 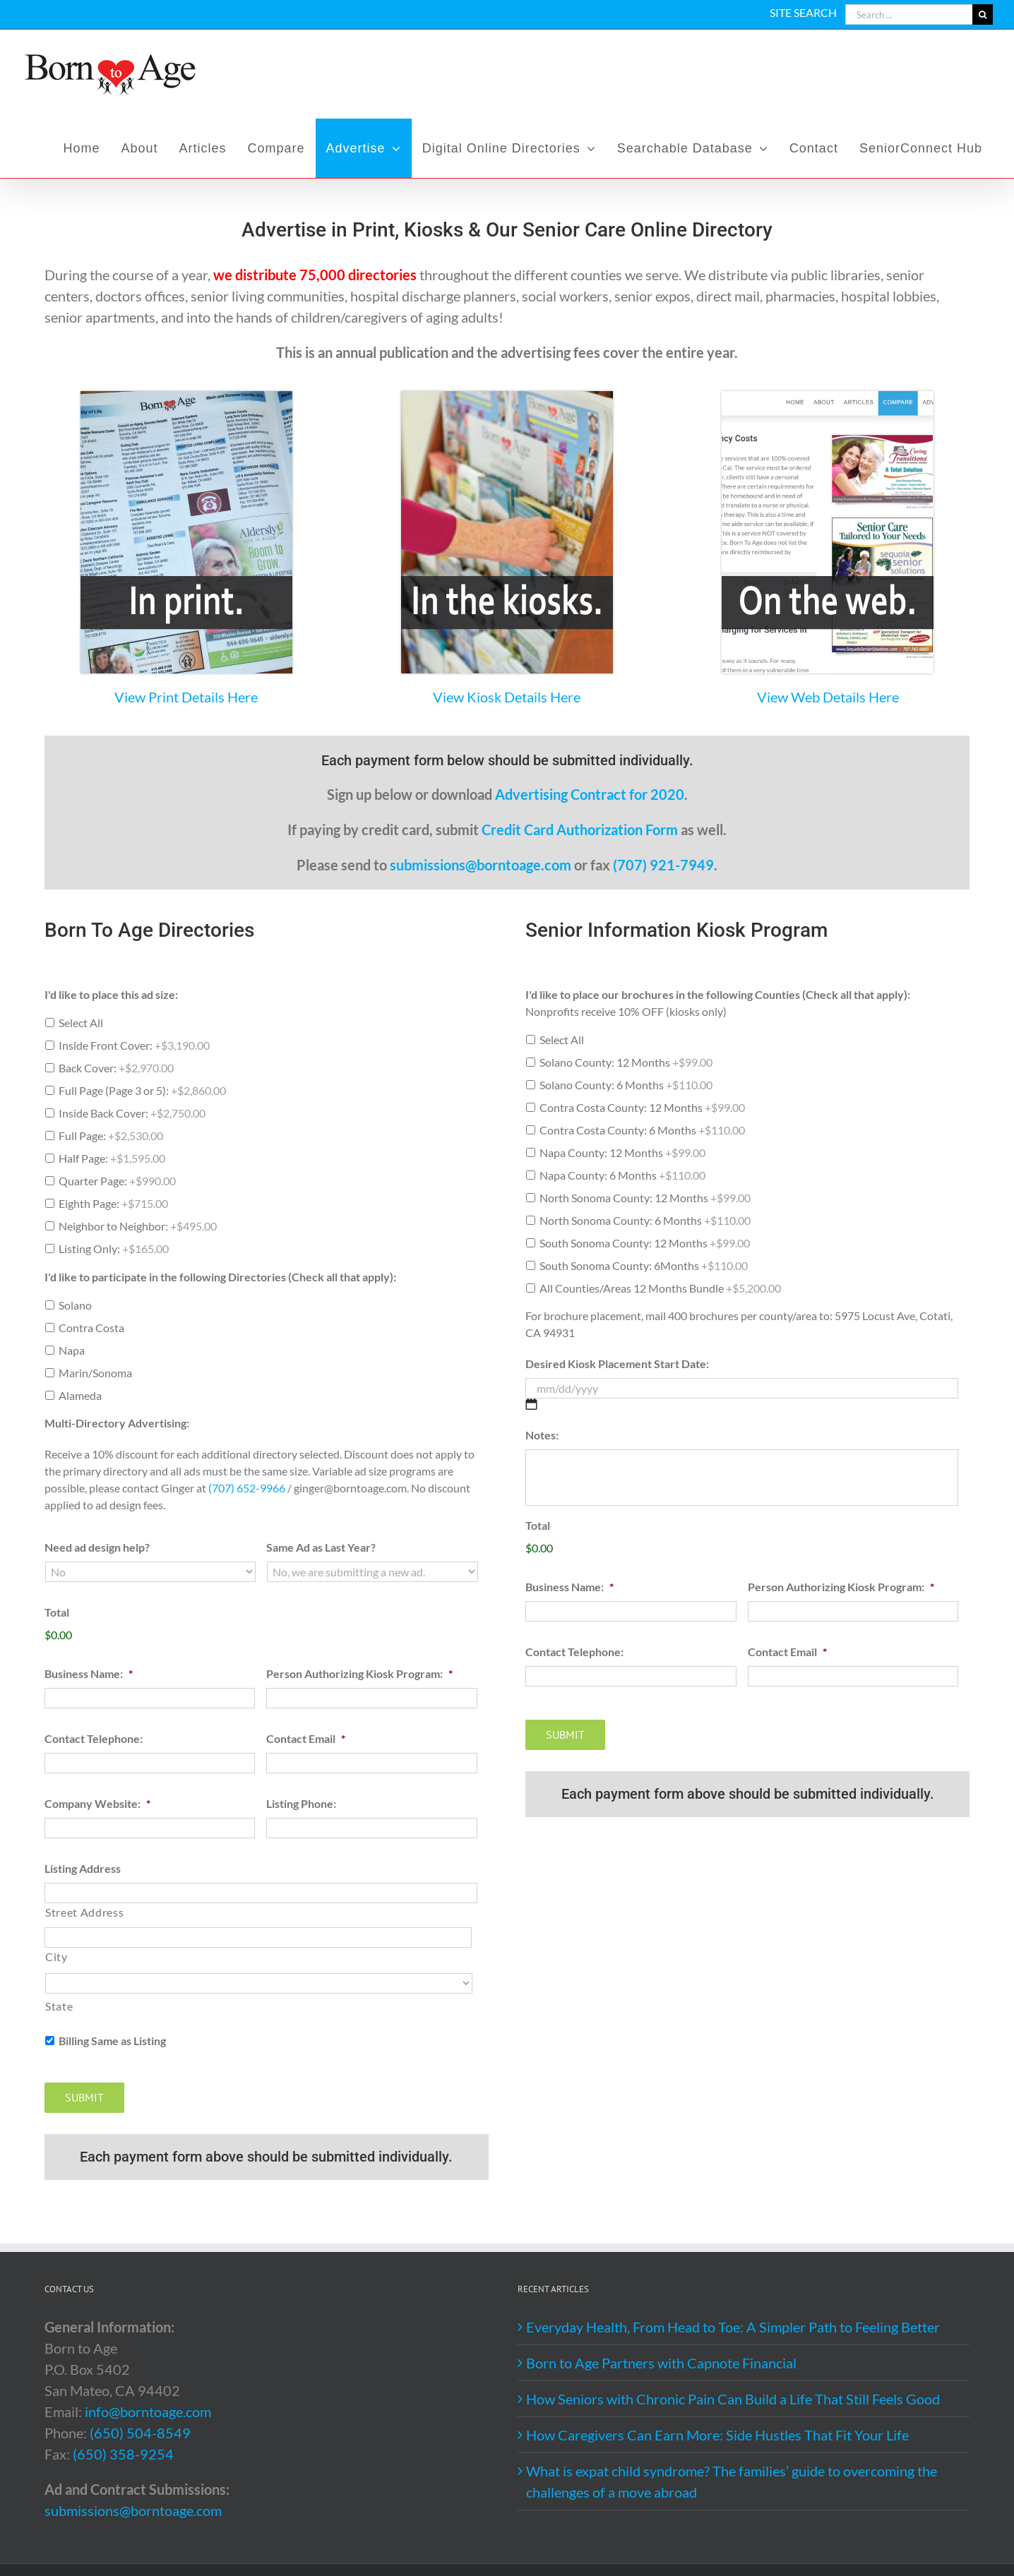 I want to click on Inside Front Cover:, so click(x=134, y=1045).